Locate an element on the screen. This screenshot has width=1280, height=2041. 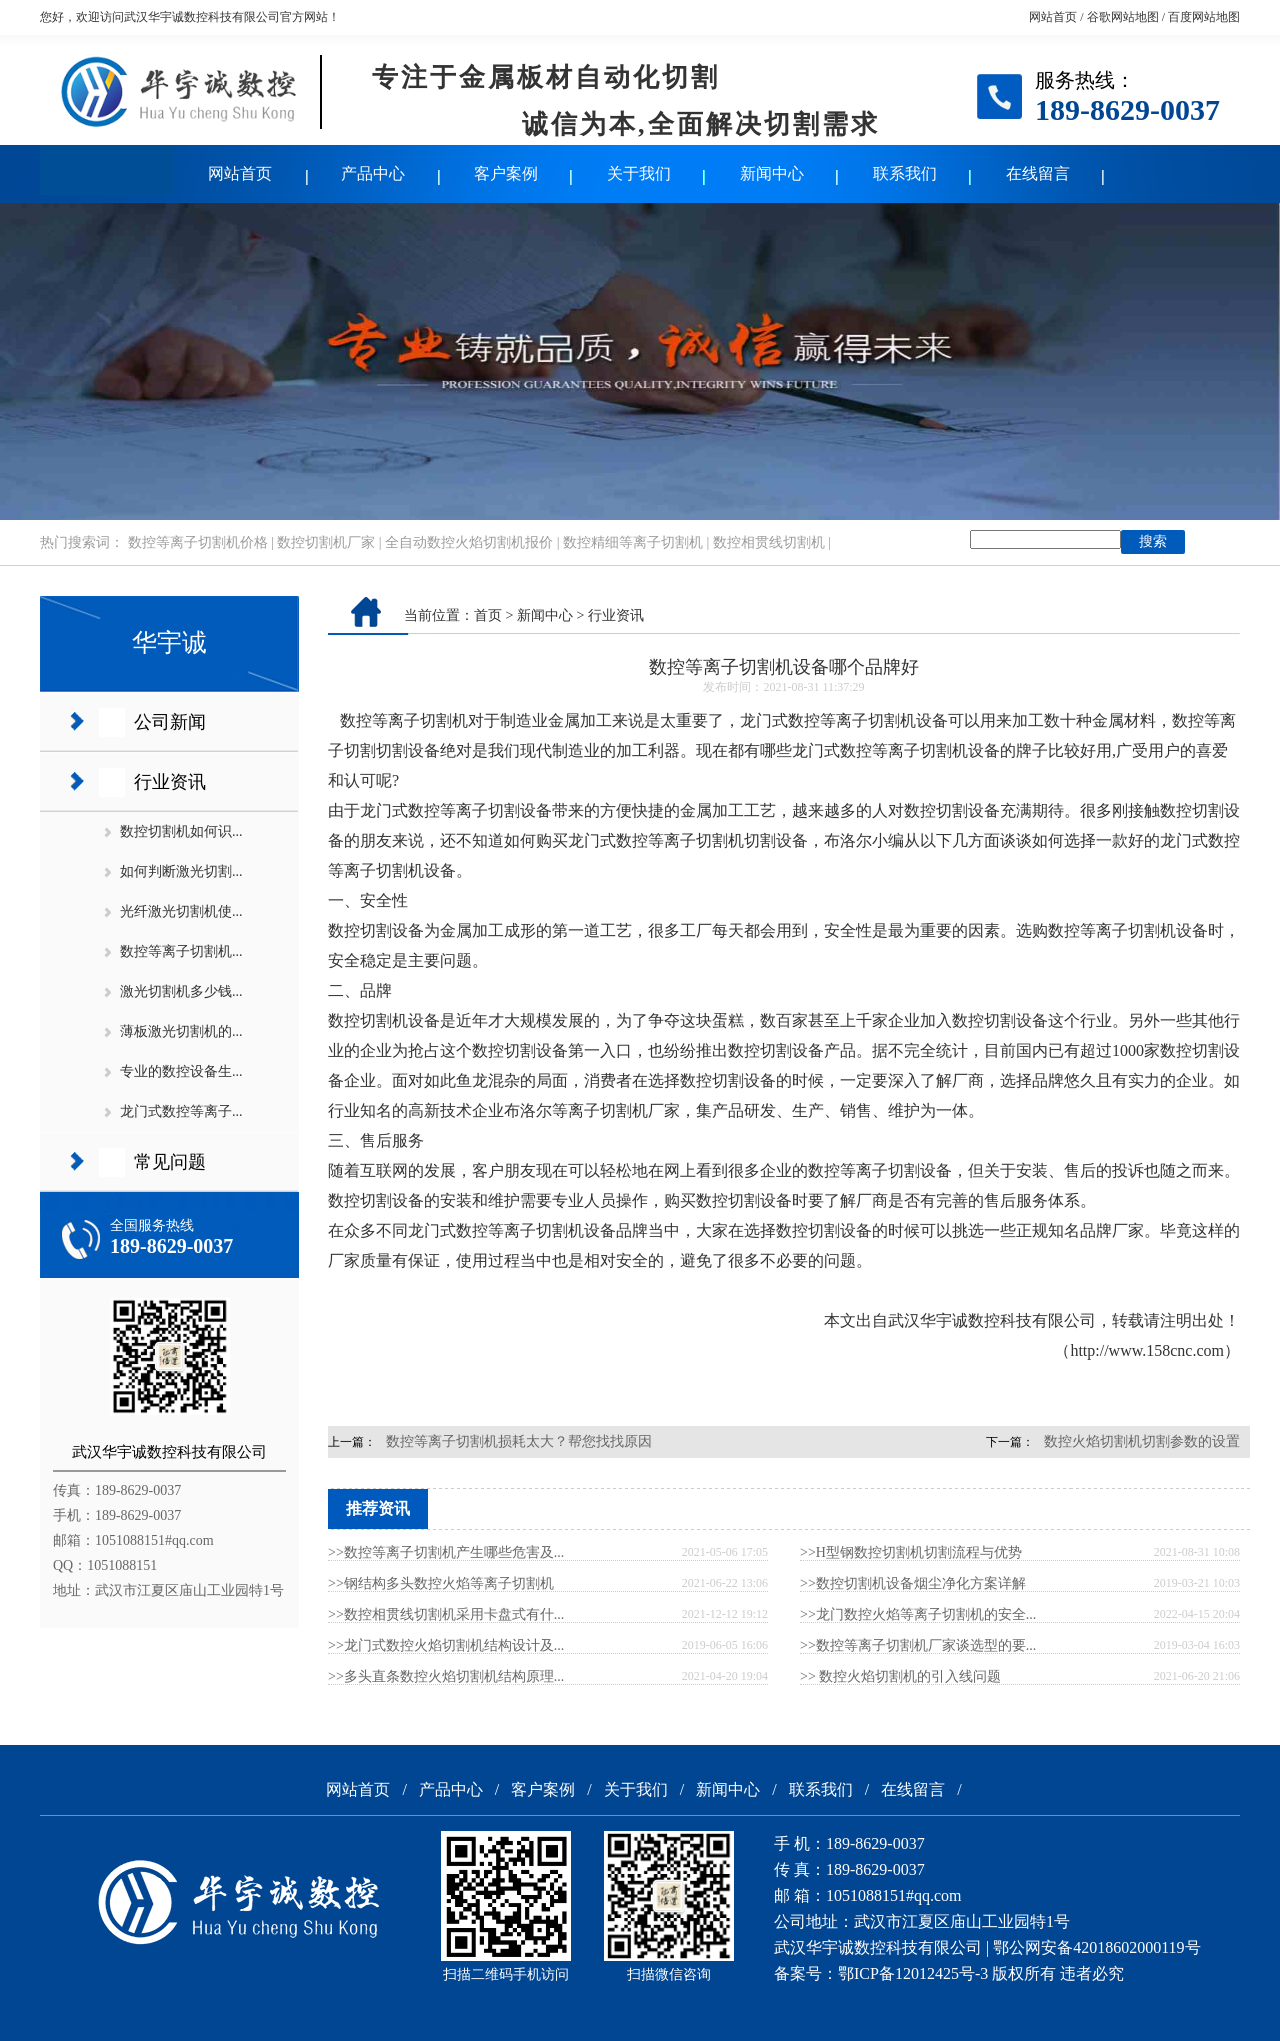
鄂公网安备42018602000119号 is located at coordinates (1096, 1947).